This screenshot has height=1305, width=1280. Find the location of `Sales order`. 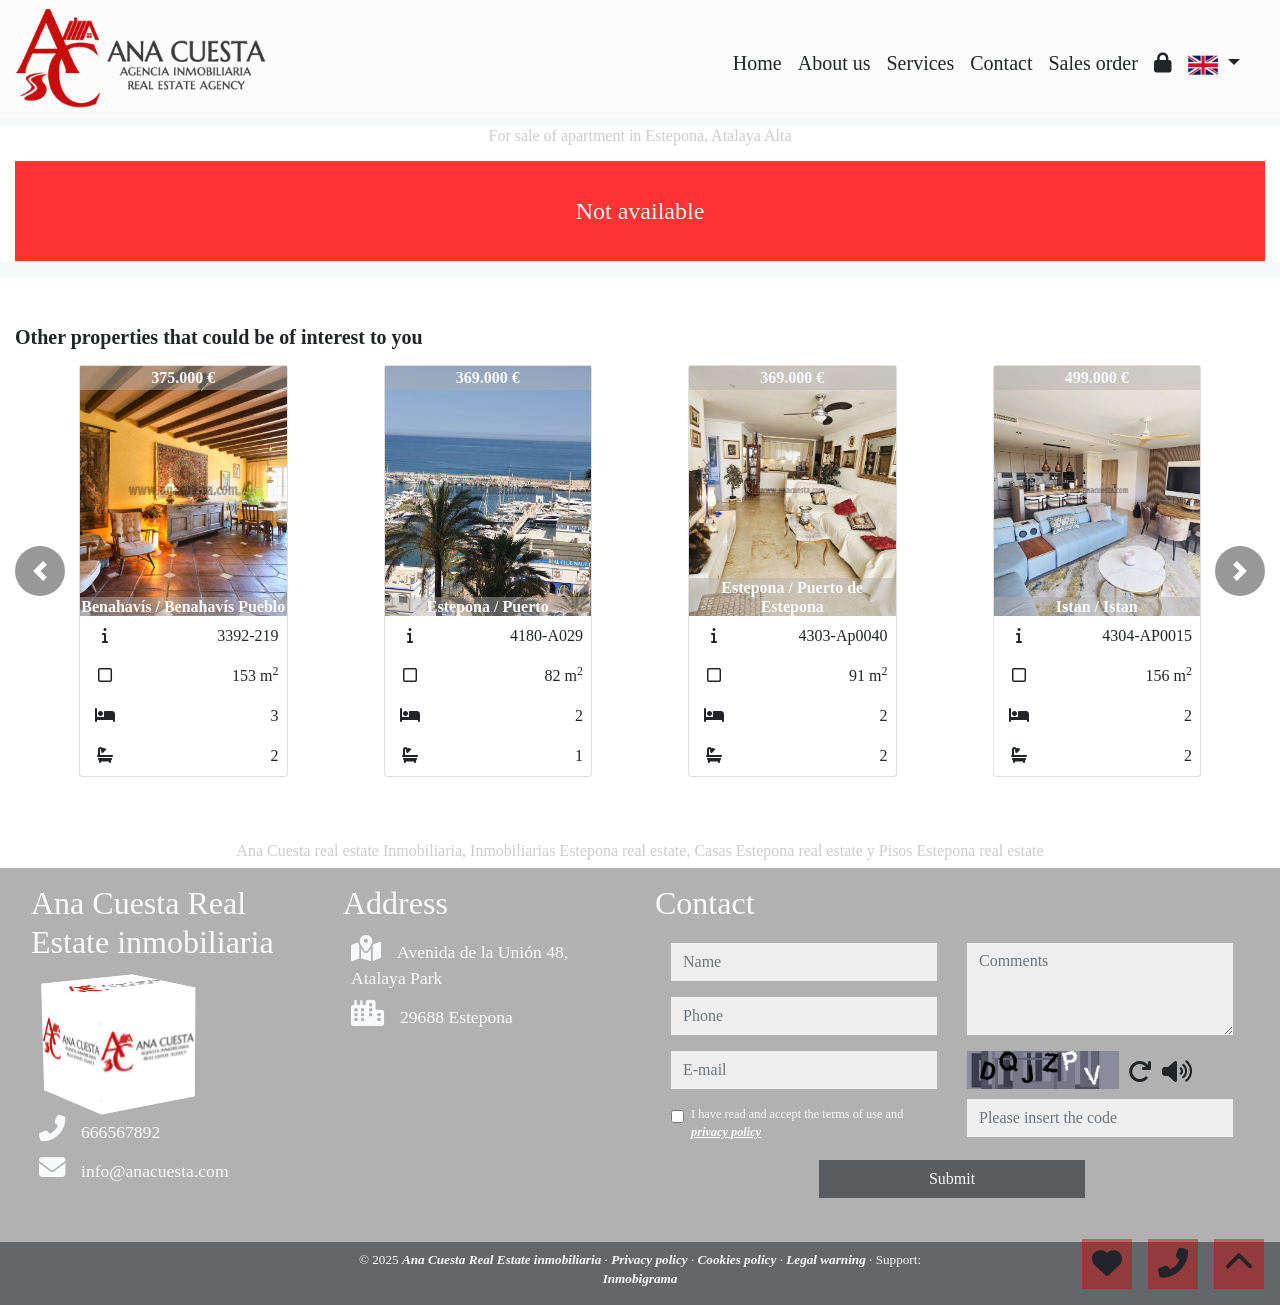

Sales order is located at coordinates (1092, 63).